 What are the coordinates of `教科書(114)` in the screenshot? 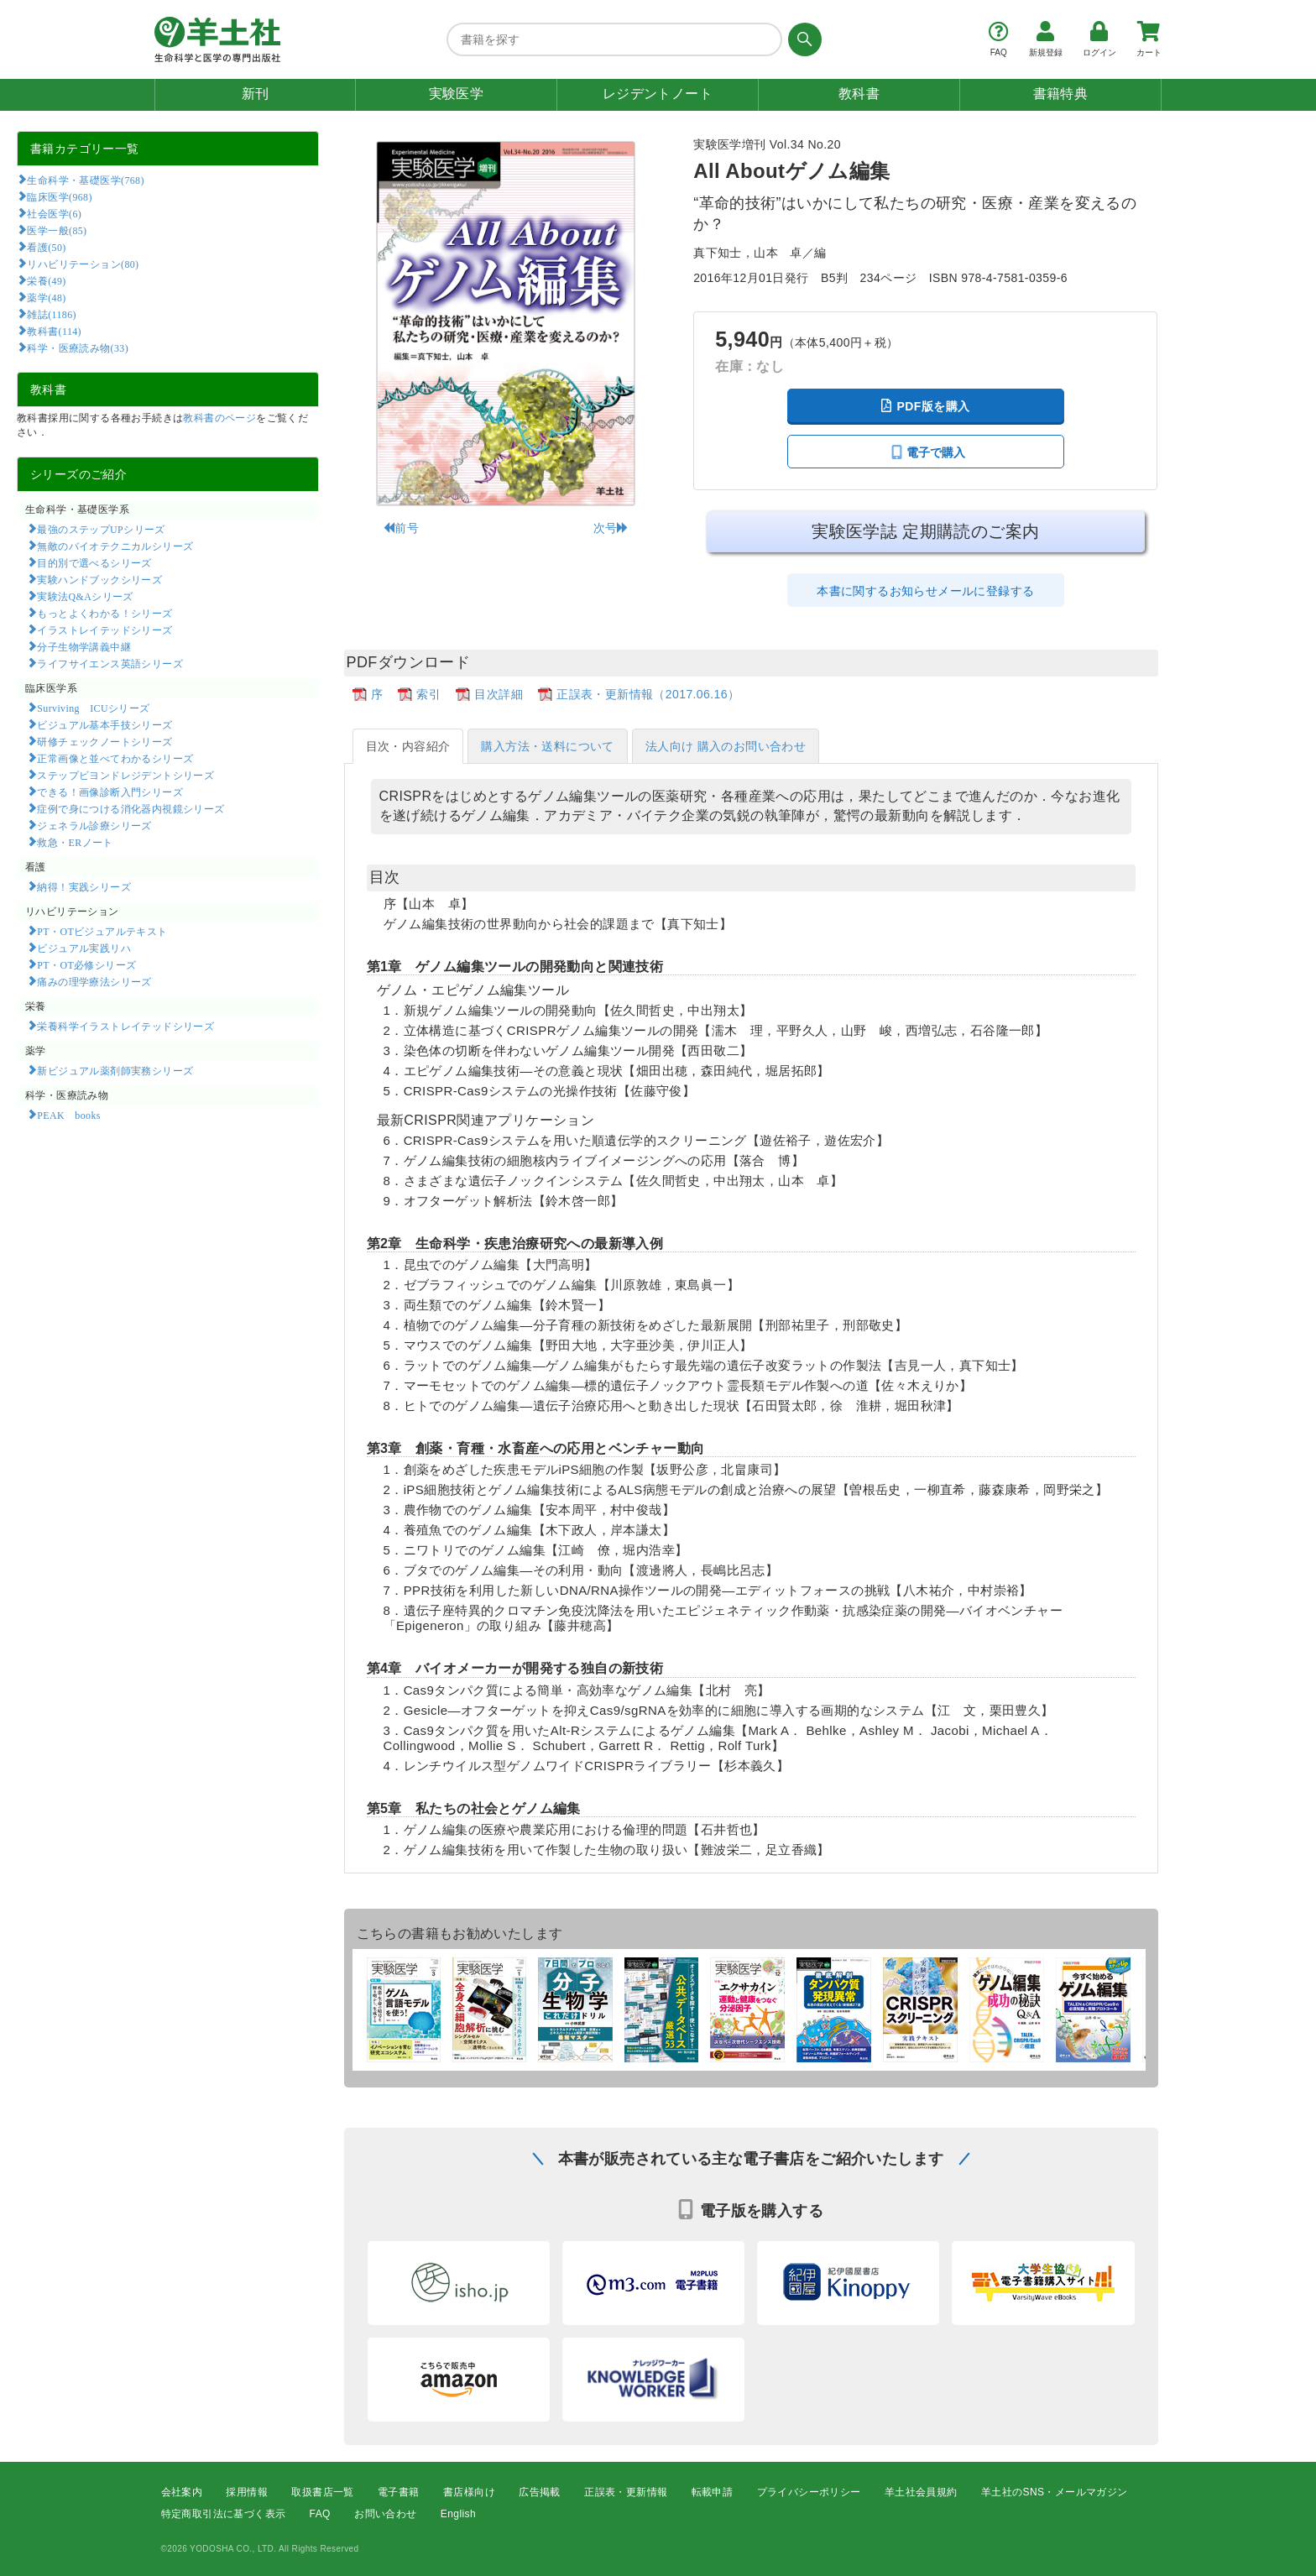 It's located at (54, 331).